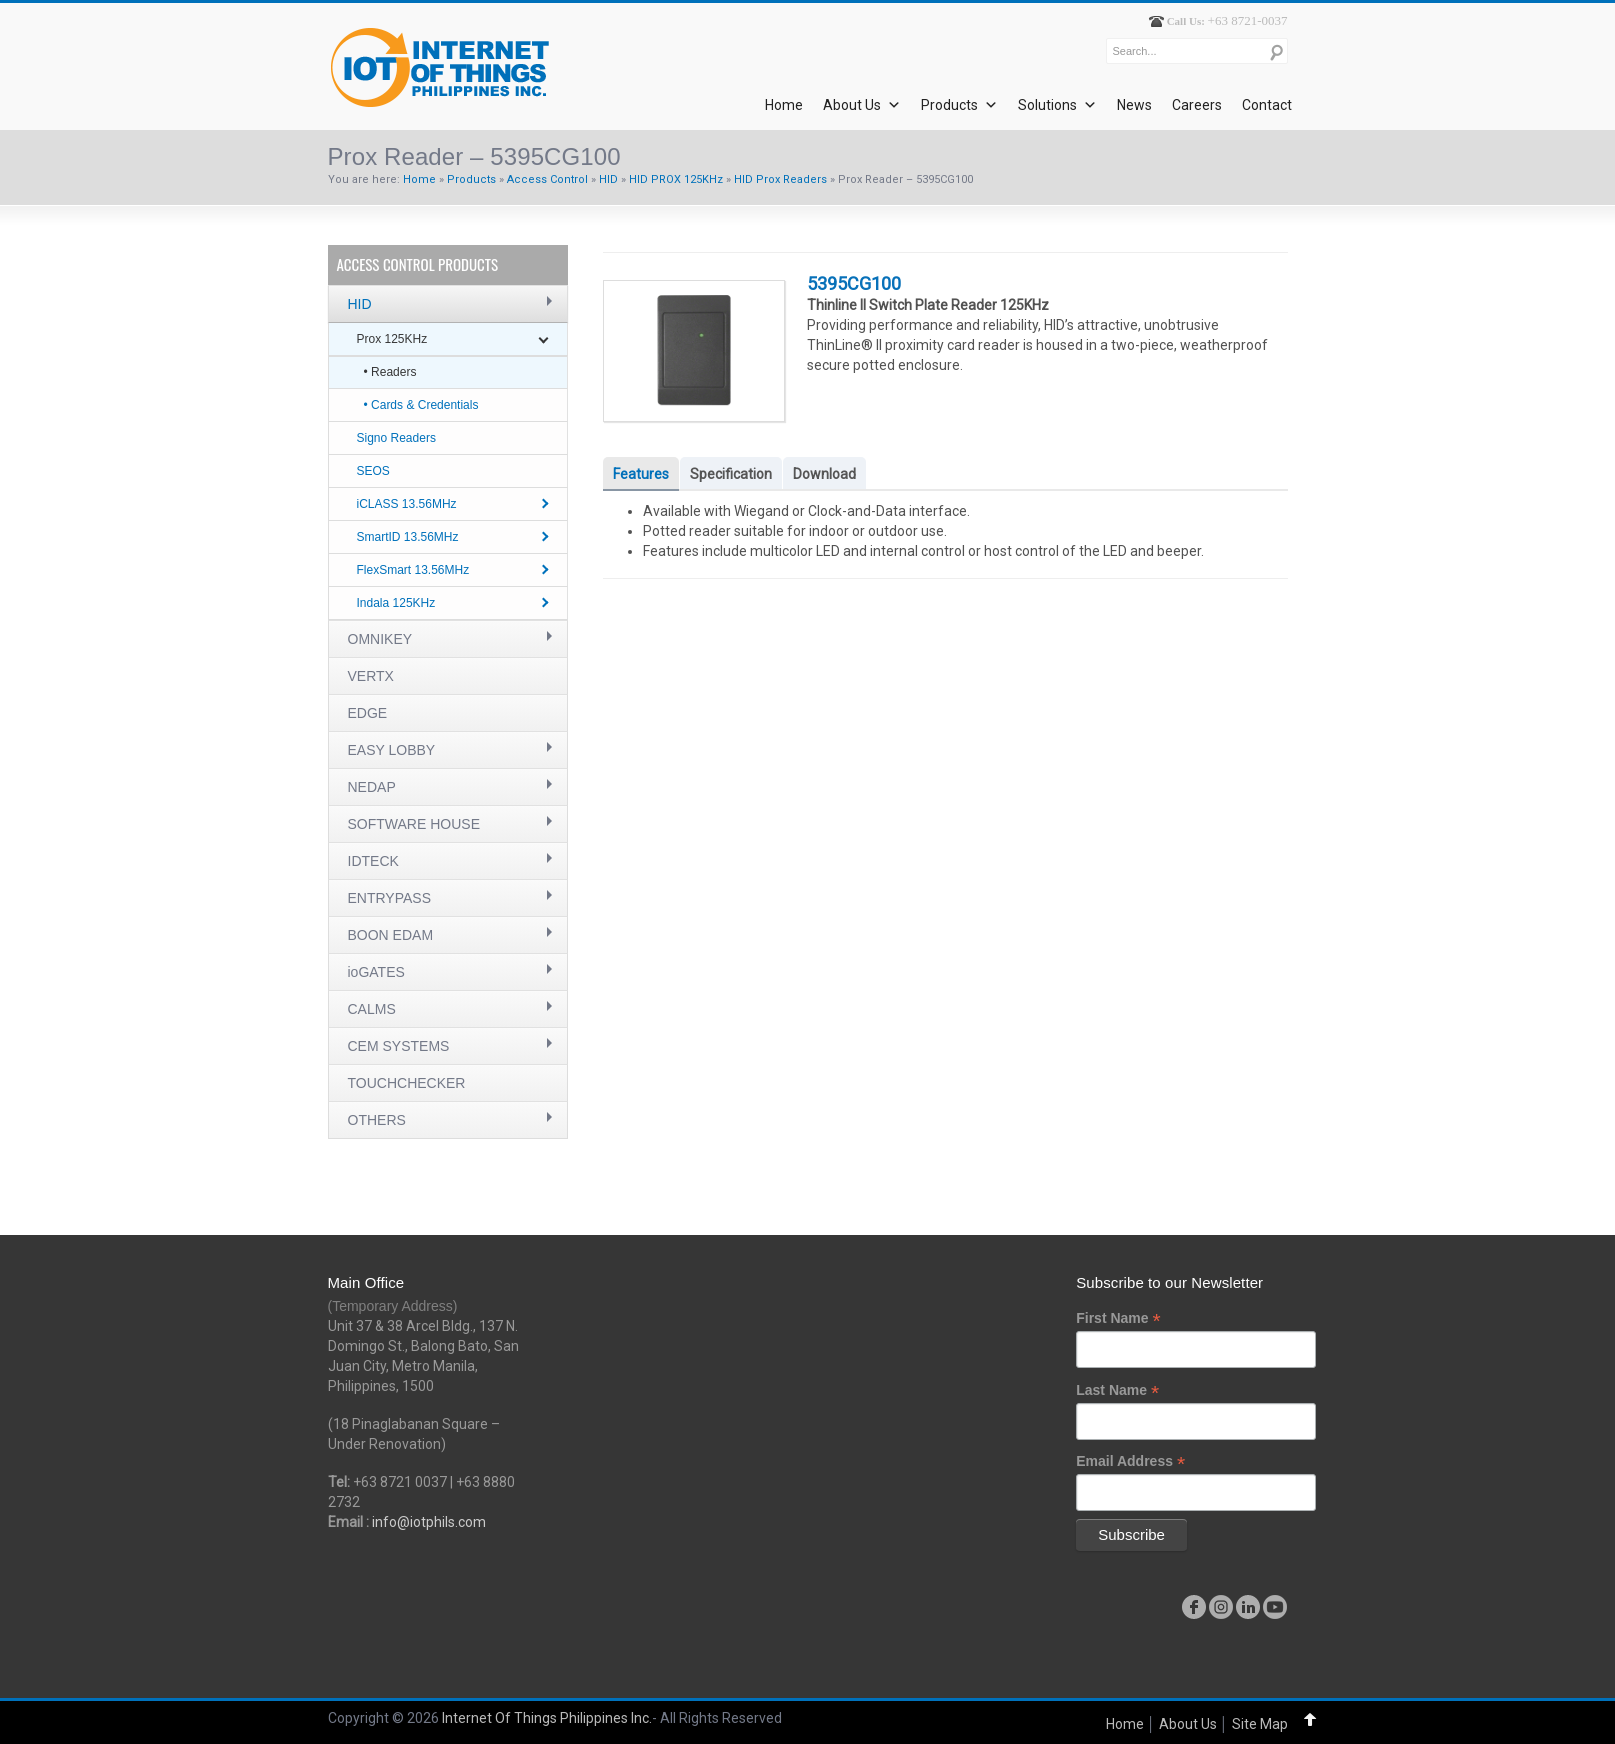 The height and width of the screenshot is (1744, 1615). Describe the element at coordinates (368, 713) in the screenshot. I see `EDGE` at that location.